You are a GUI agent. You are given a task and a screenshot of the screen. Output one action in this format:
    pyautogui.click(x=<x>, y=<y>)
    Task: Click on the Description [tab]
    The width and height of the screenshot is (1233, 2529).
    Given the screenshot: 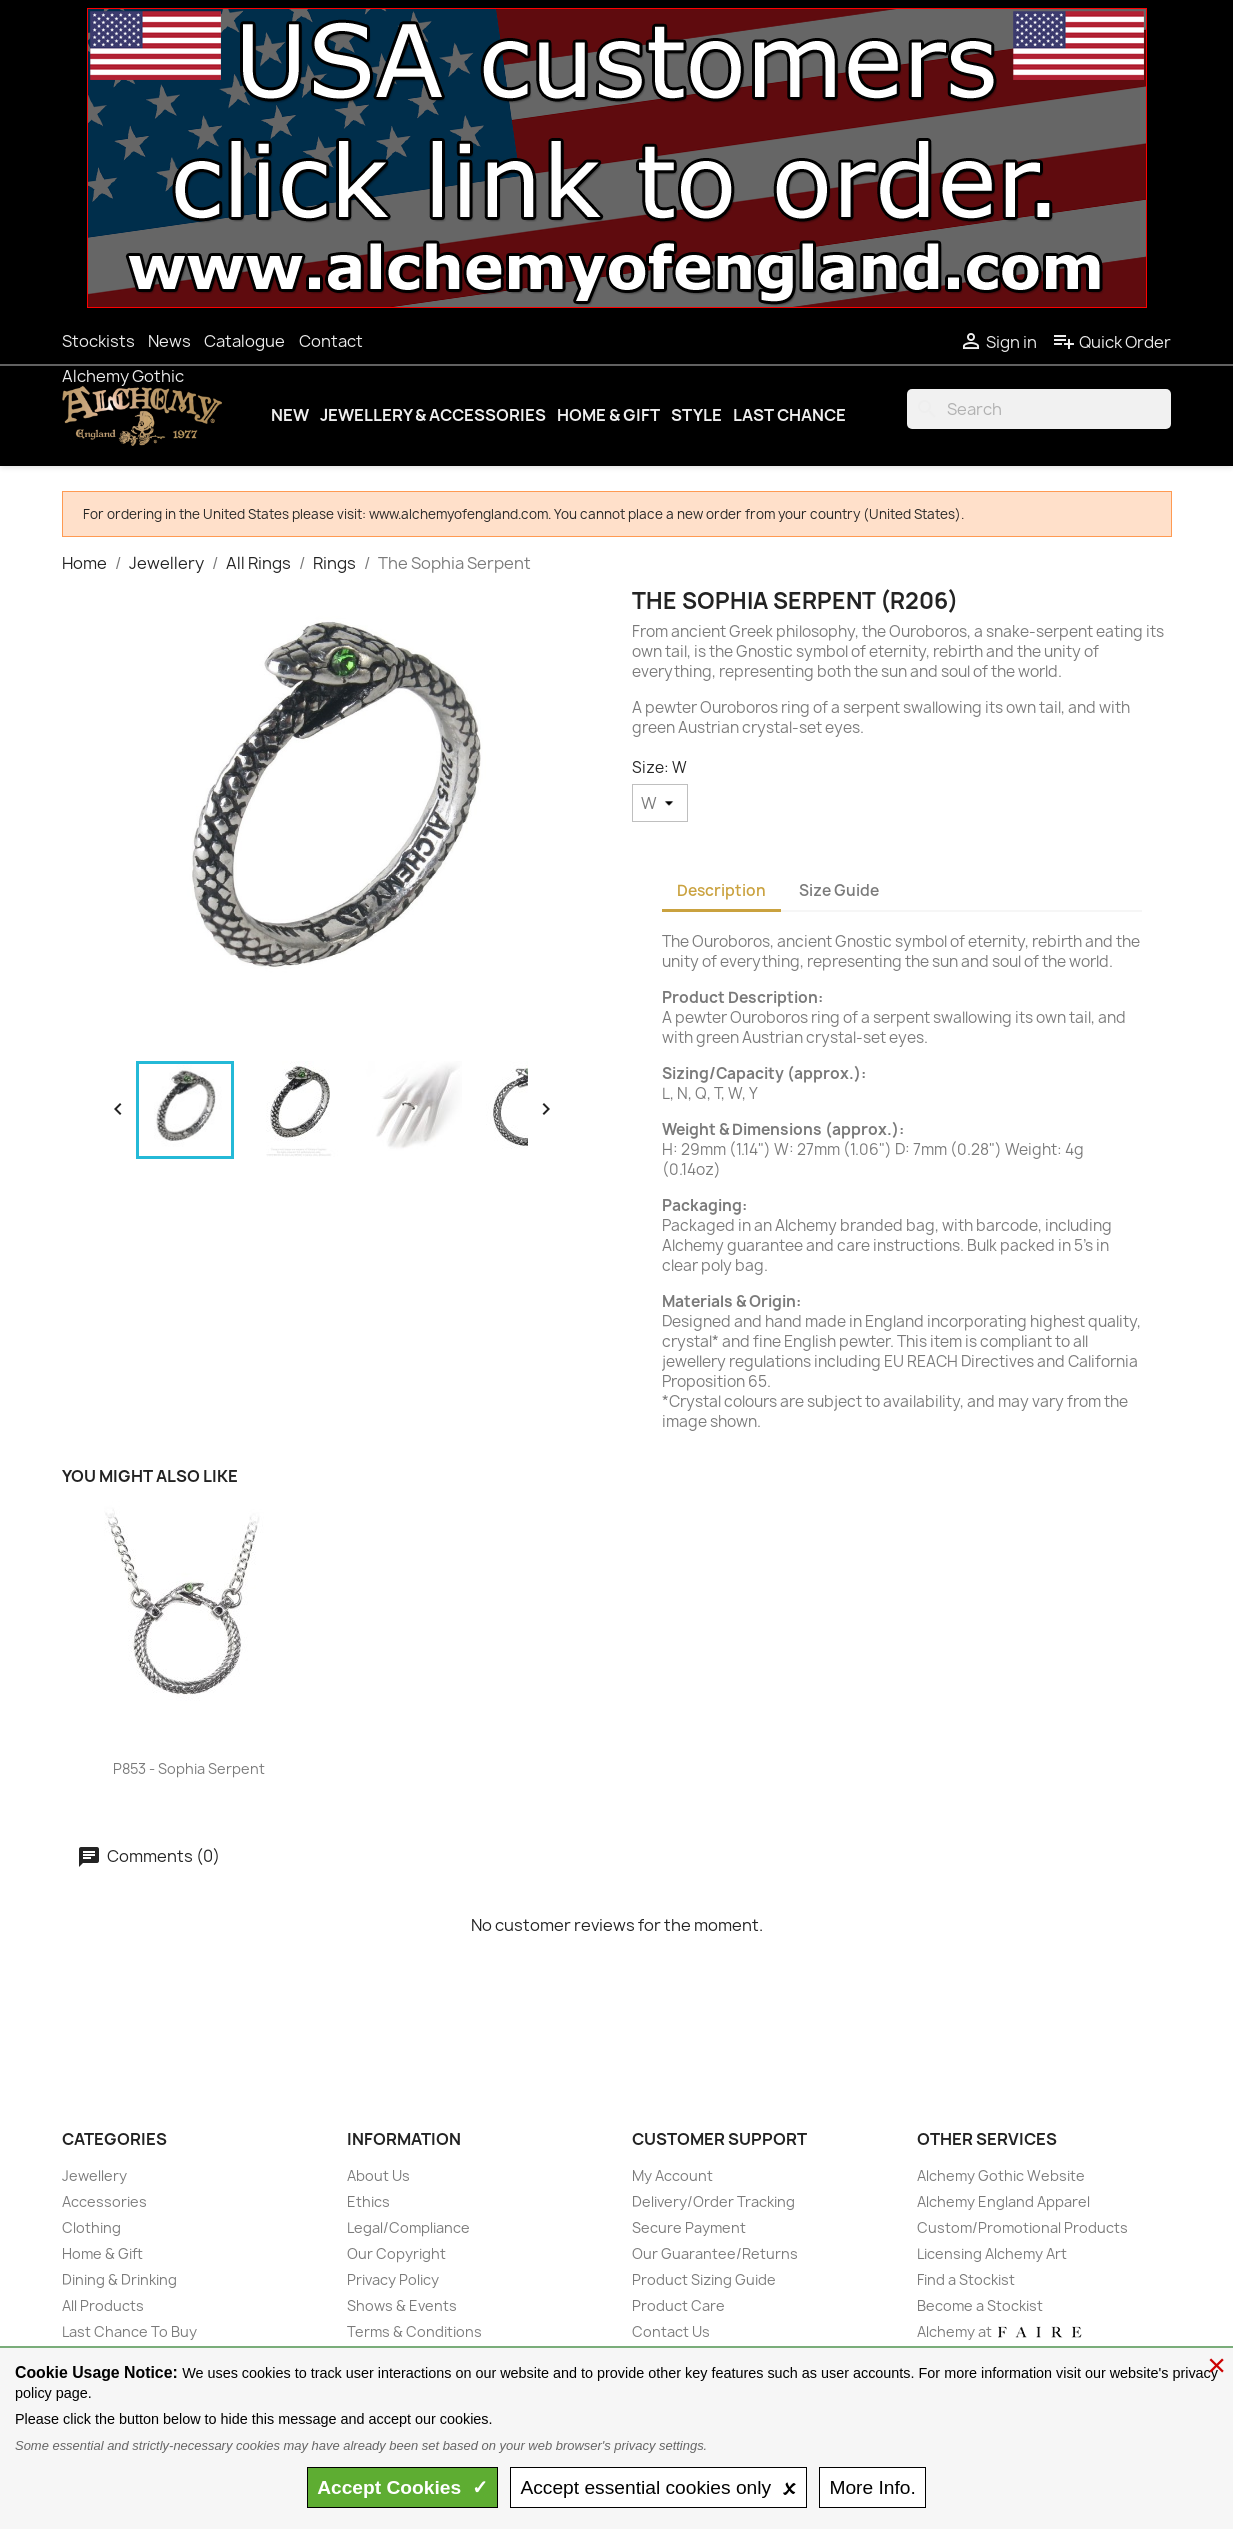 What is the action you would take?
    pyautogui.click(x=721, y=890)
    